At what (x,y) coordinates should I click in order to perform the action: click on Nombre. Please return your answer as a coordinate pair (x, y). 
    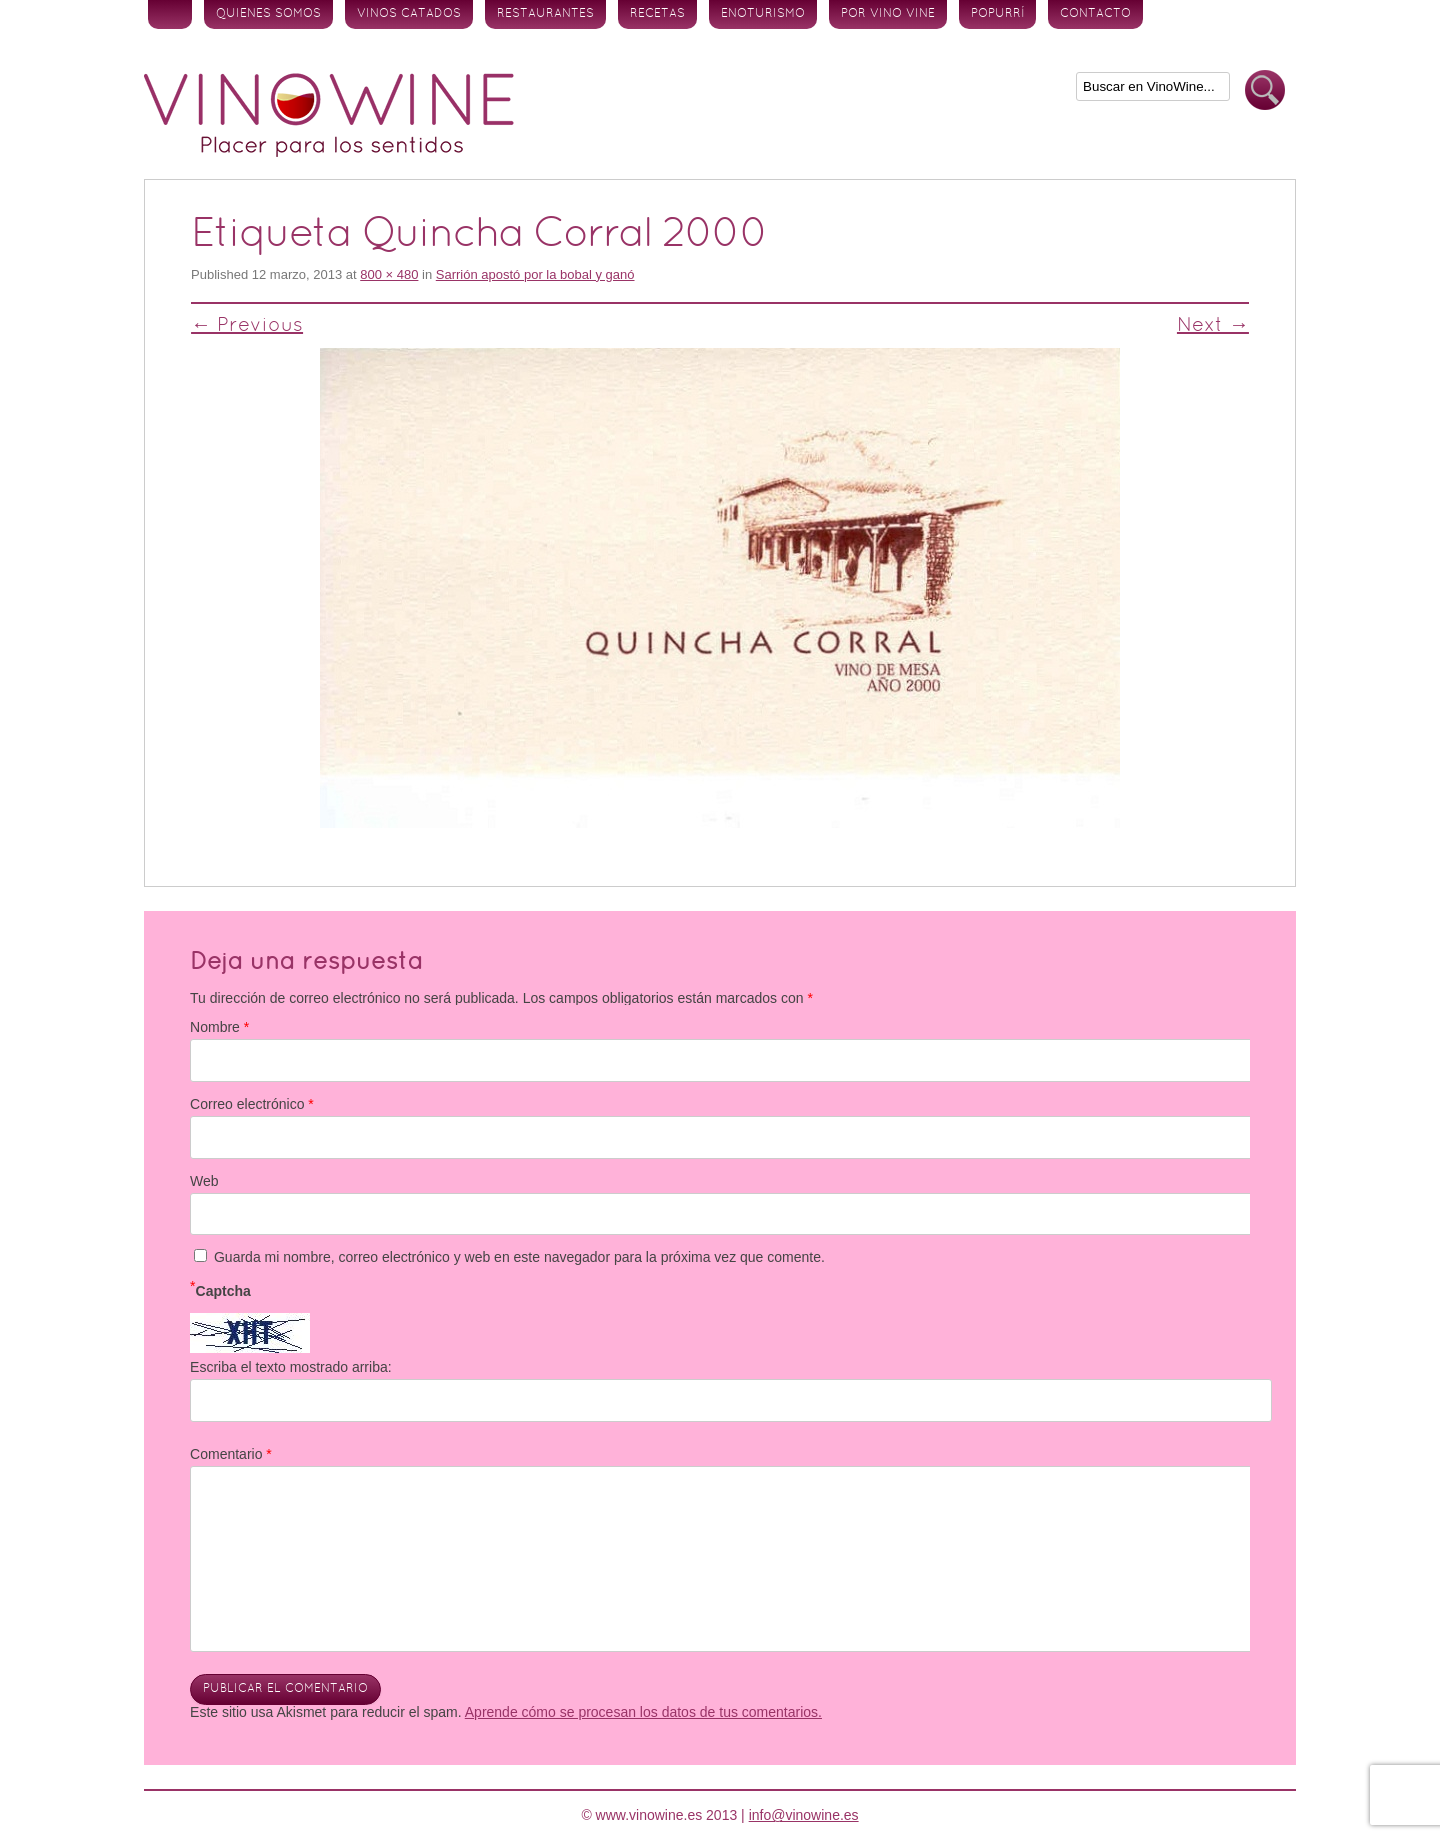
    Looking at the image, I should click on (219, 1027).